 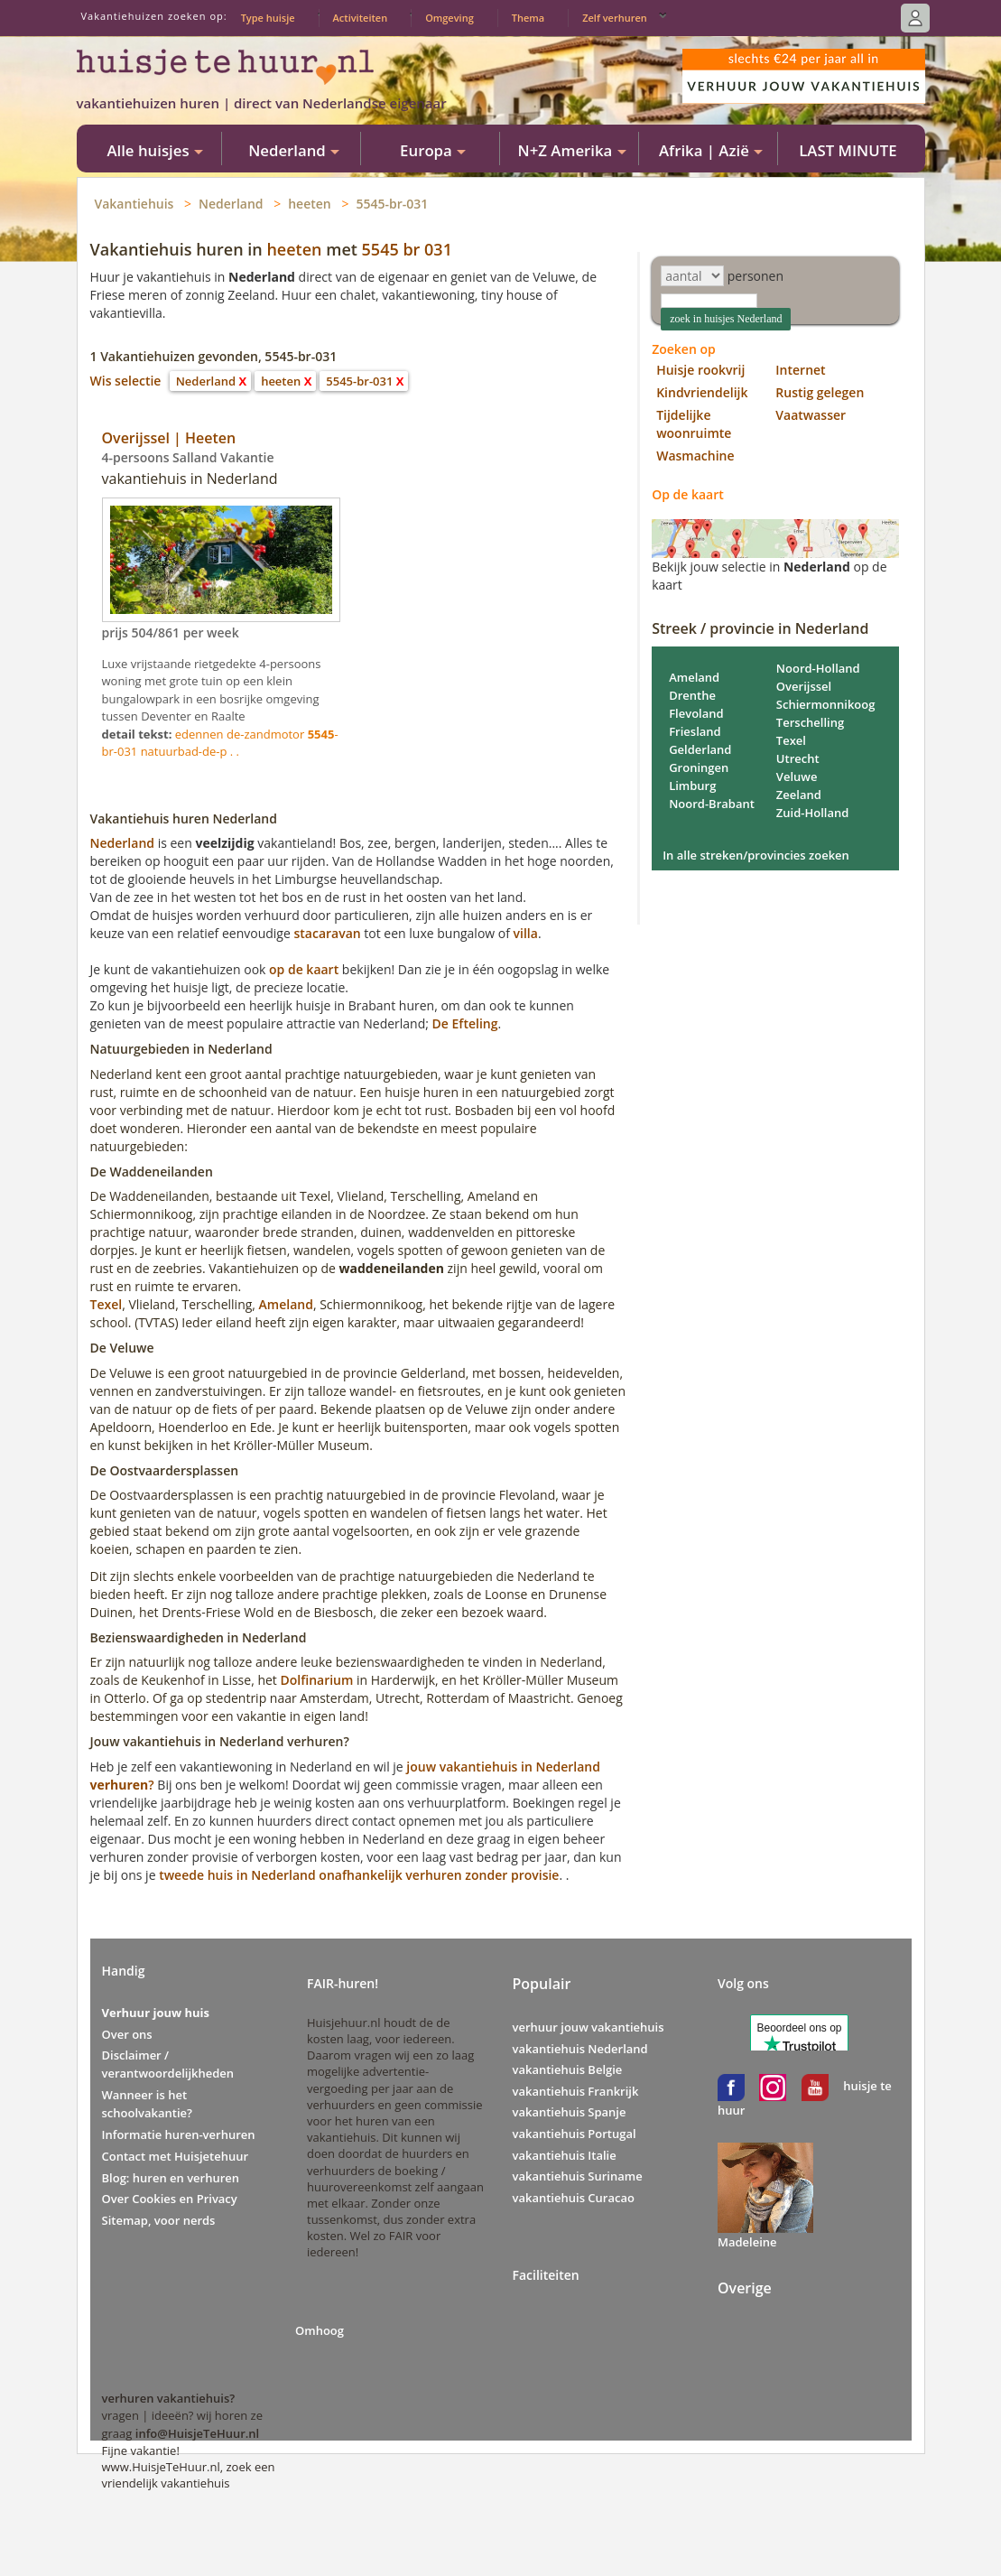 I want to click on Wanneer is het schoolvakantie?, so click(x=147, y=2104).